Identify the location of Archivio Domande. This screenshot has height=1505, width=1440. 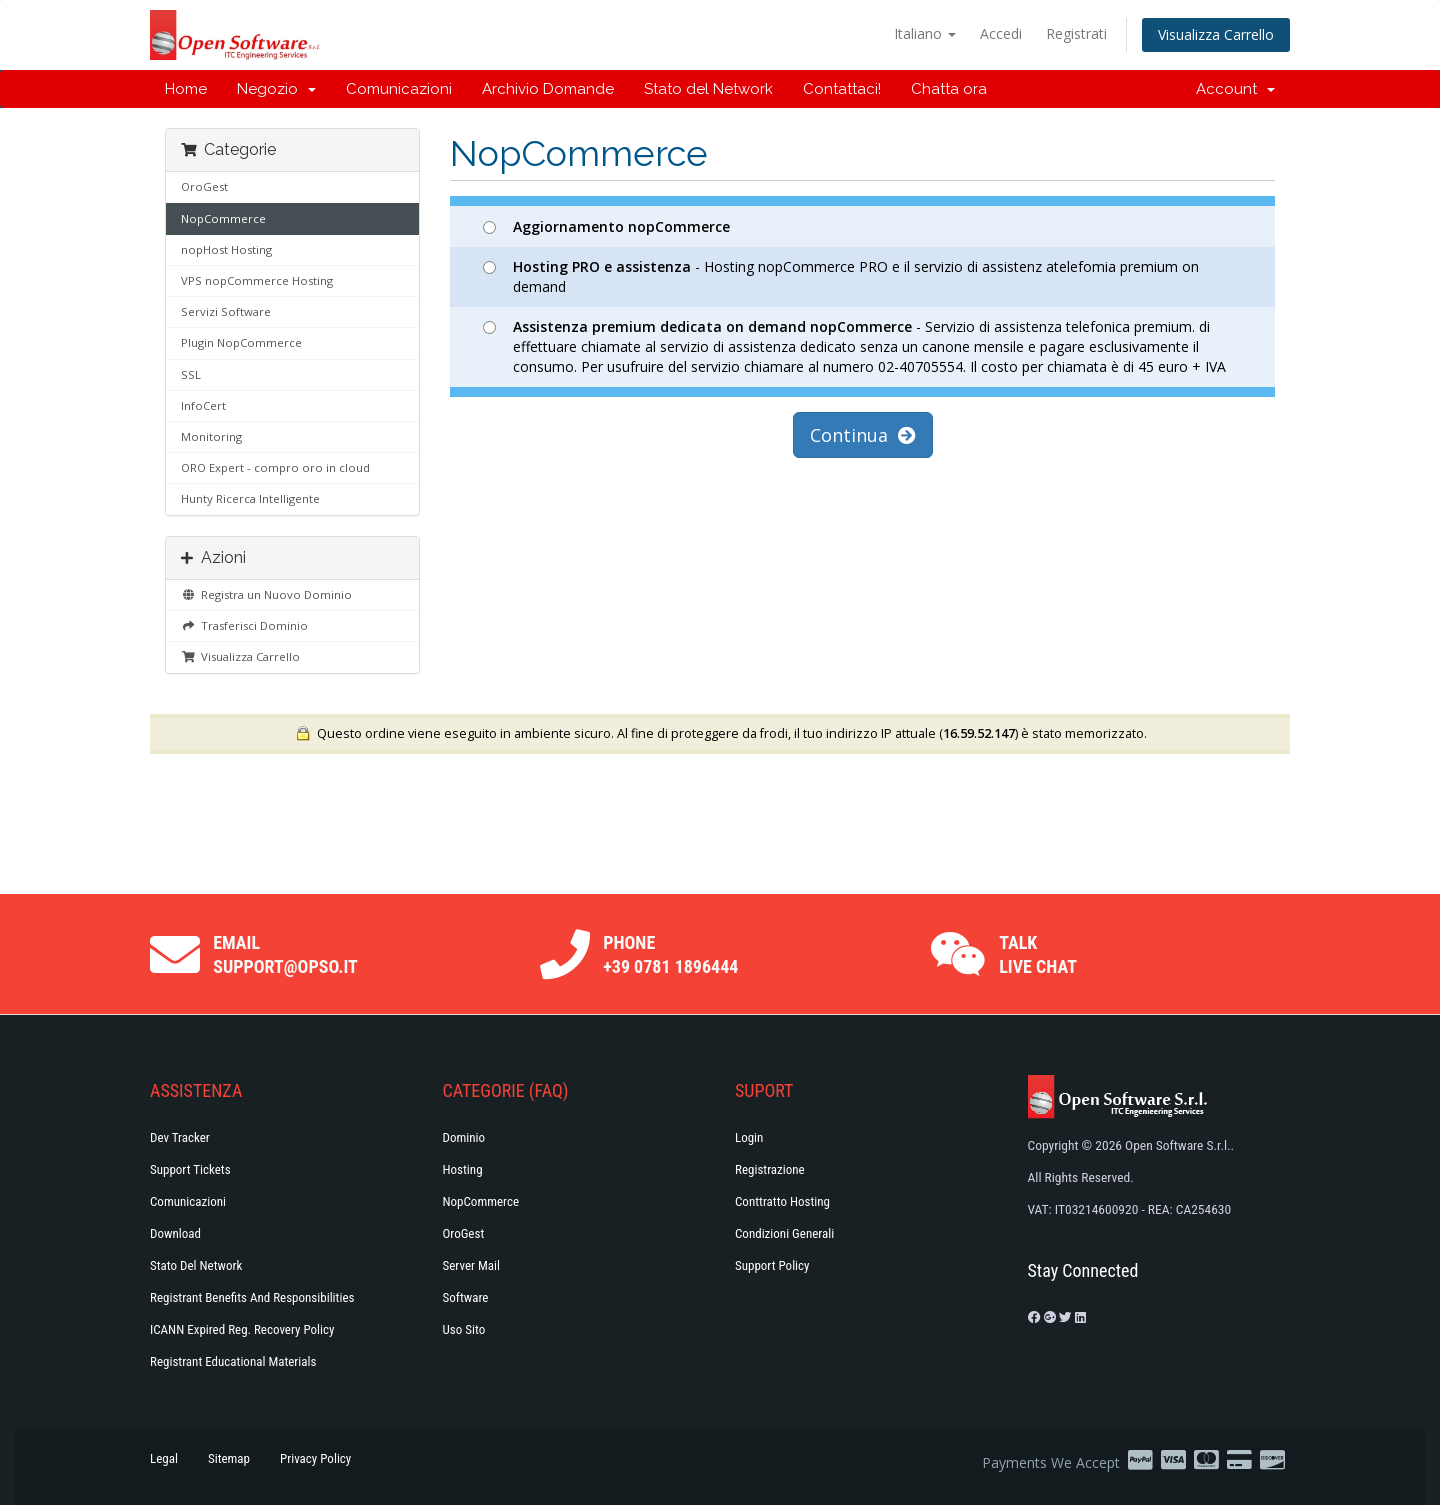
(548, 89).